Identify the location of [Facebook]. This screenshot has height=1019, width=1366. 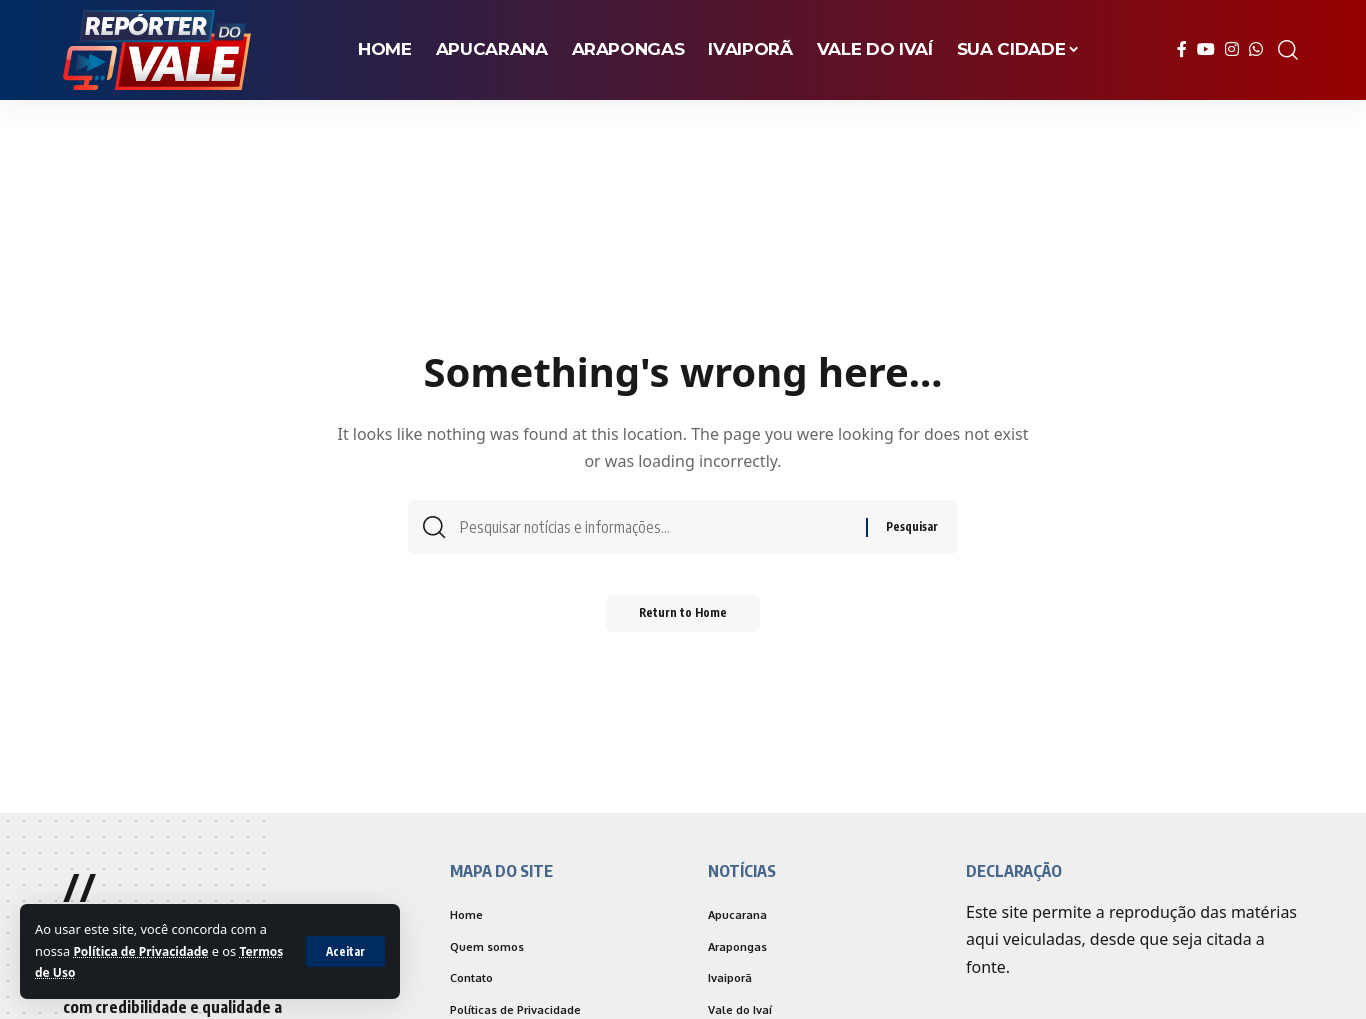
(1182, 49).